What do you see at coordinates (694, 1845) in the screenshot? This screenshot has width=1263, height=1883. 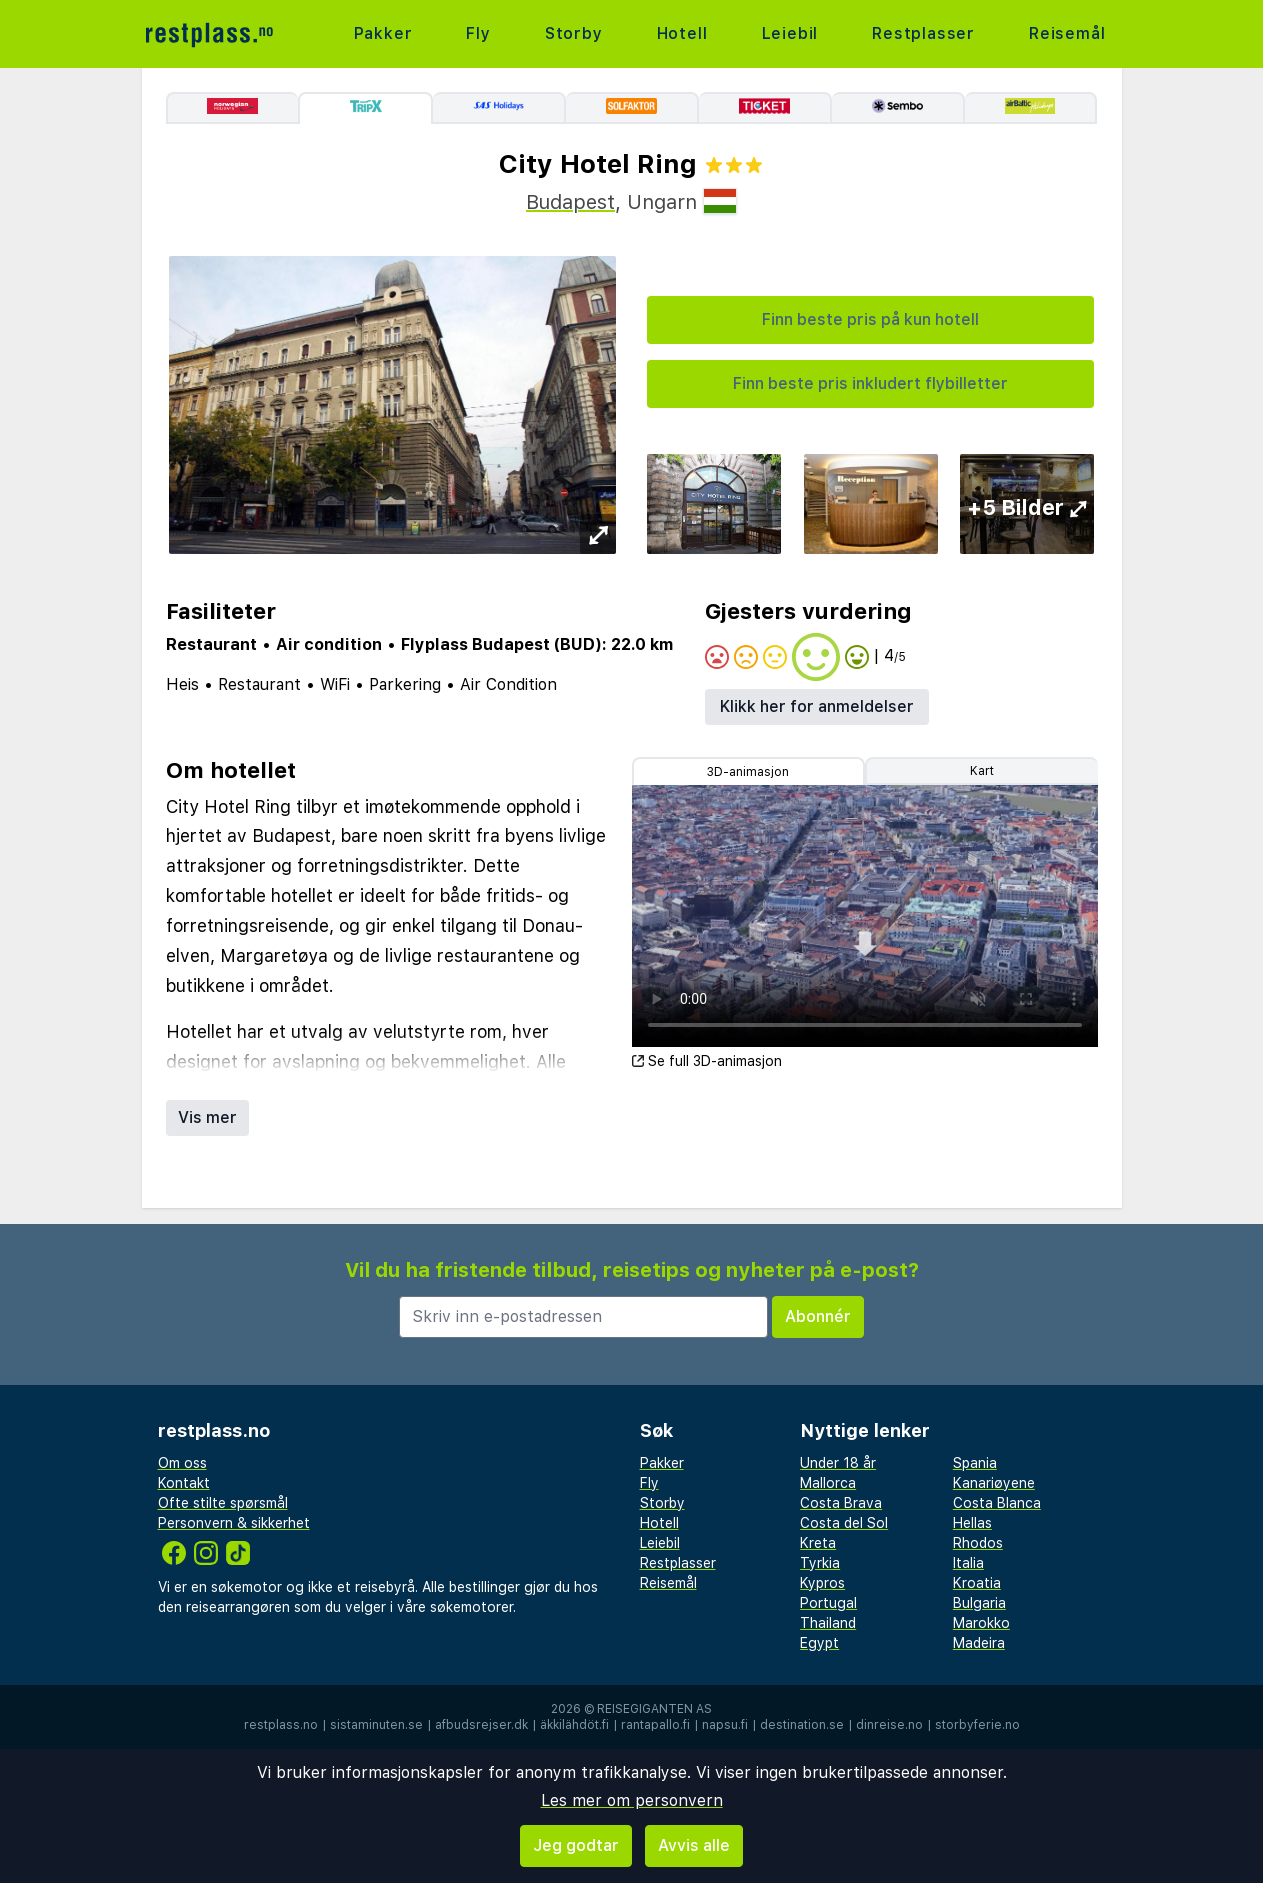 I see `Avvis alle` at bounding box center [694, 1845].